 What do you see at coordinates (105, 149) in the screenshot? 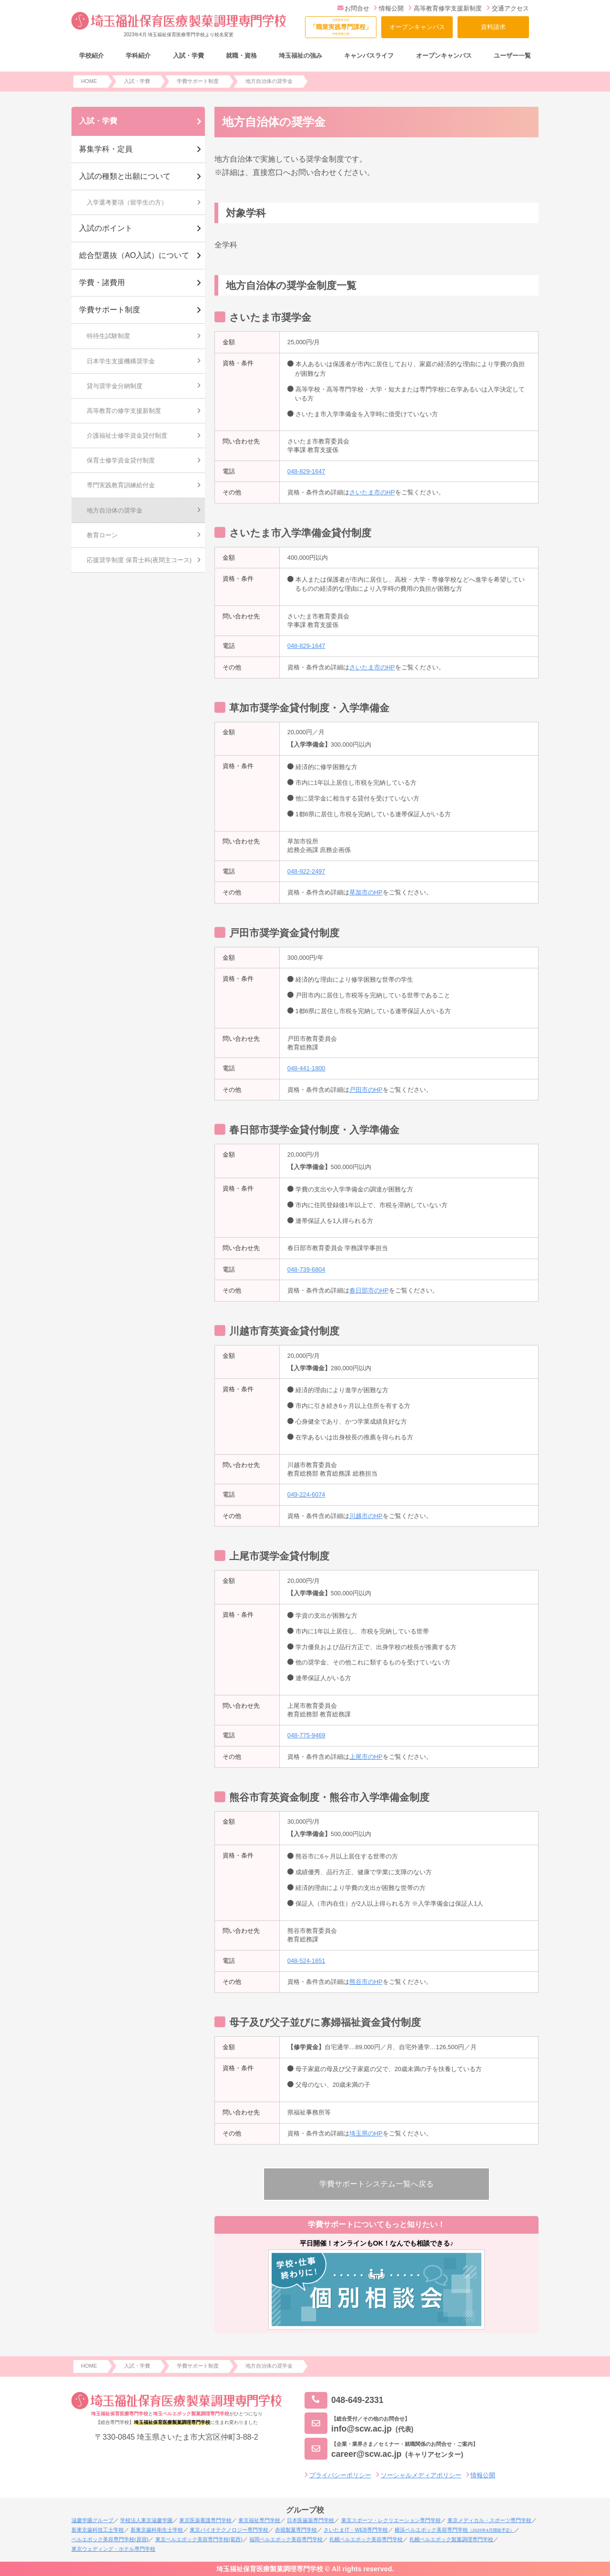
I see `募集学科・定員` at bounding box center [105, 149].